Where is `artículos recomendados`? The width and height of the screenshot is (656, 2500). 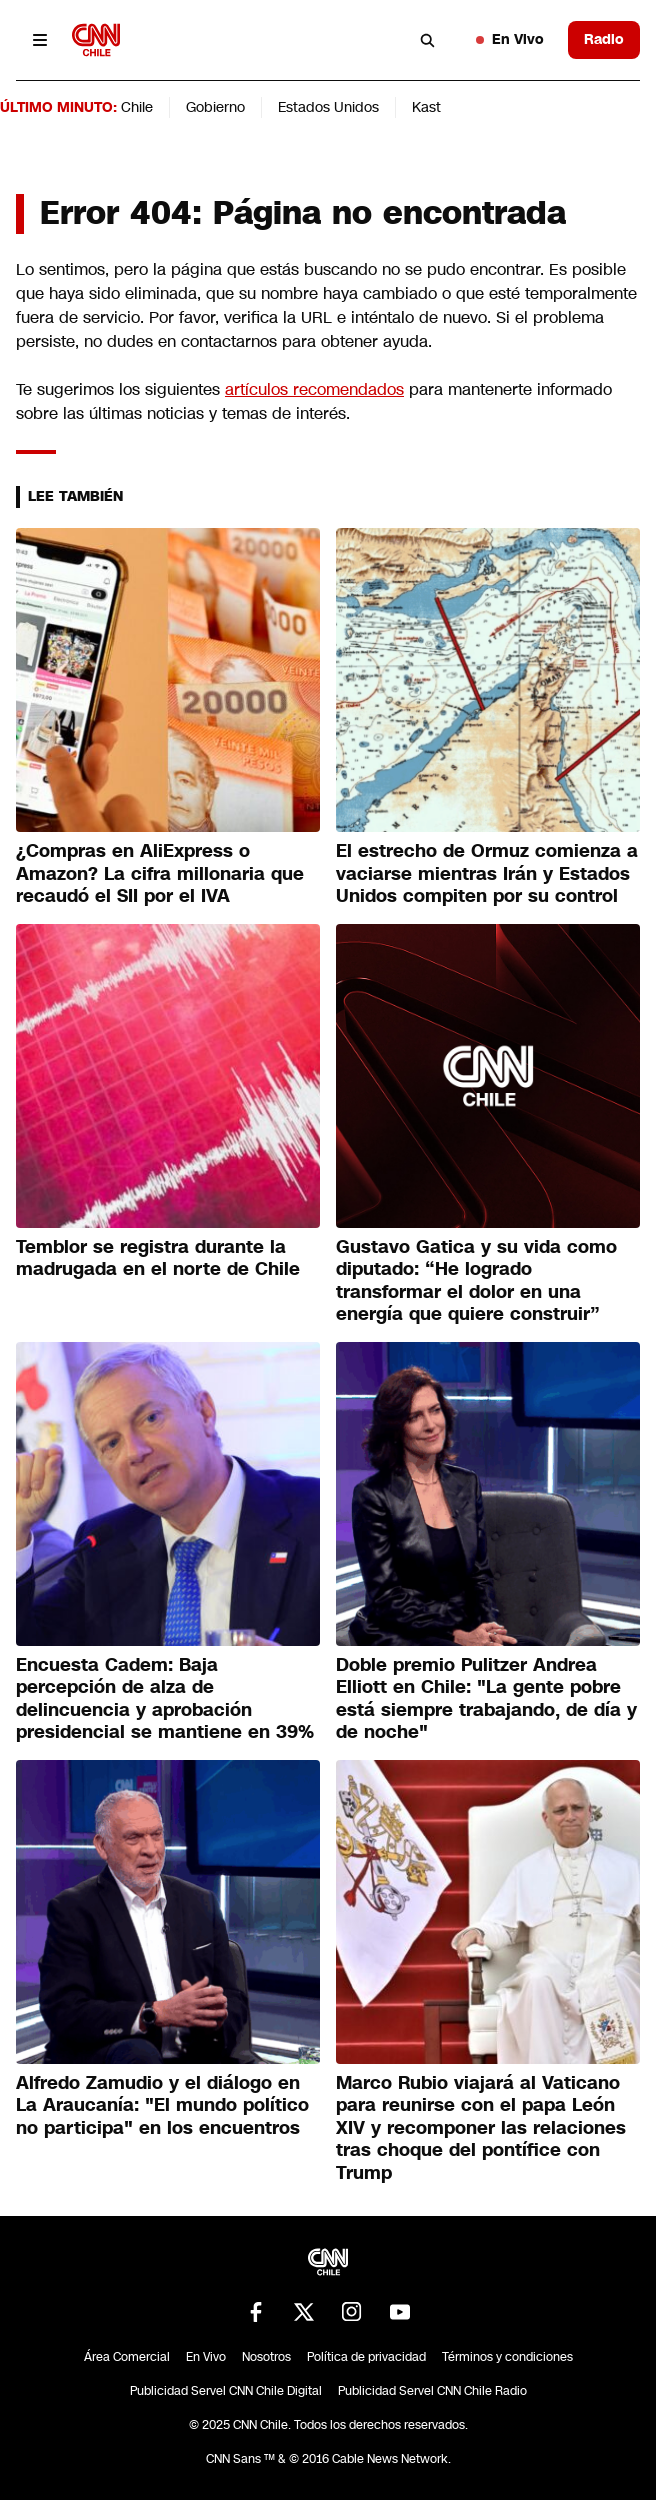
artículos recomendados is located at coordinates (314, 389).